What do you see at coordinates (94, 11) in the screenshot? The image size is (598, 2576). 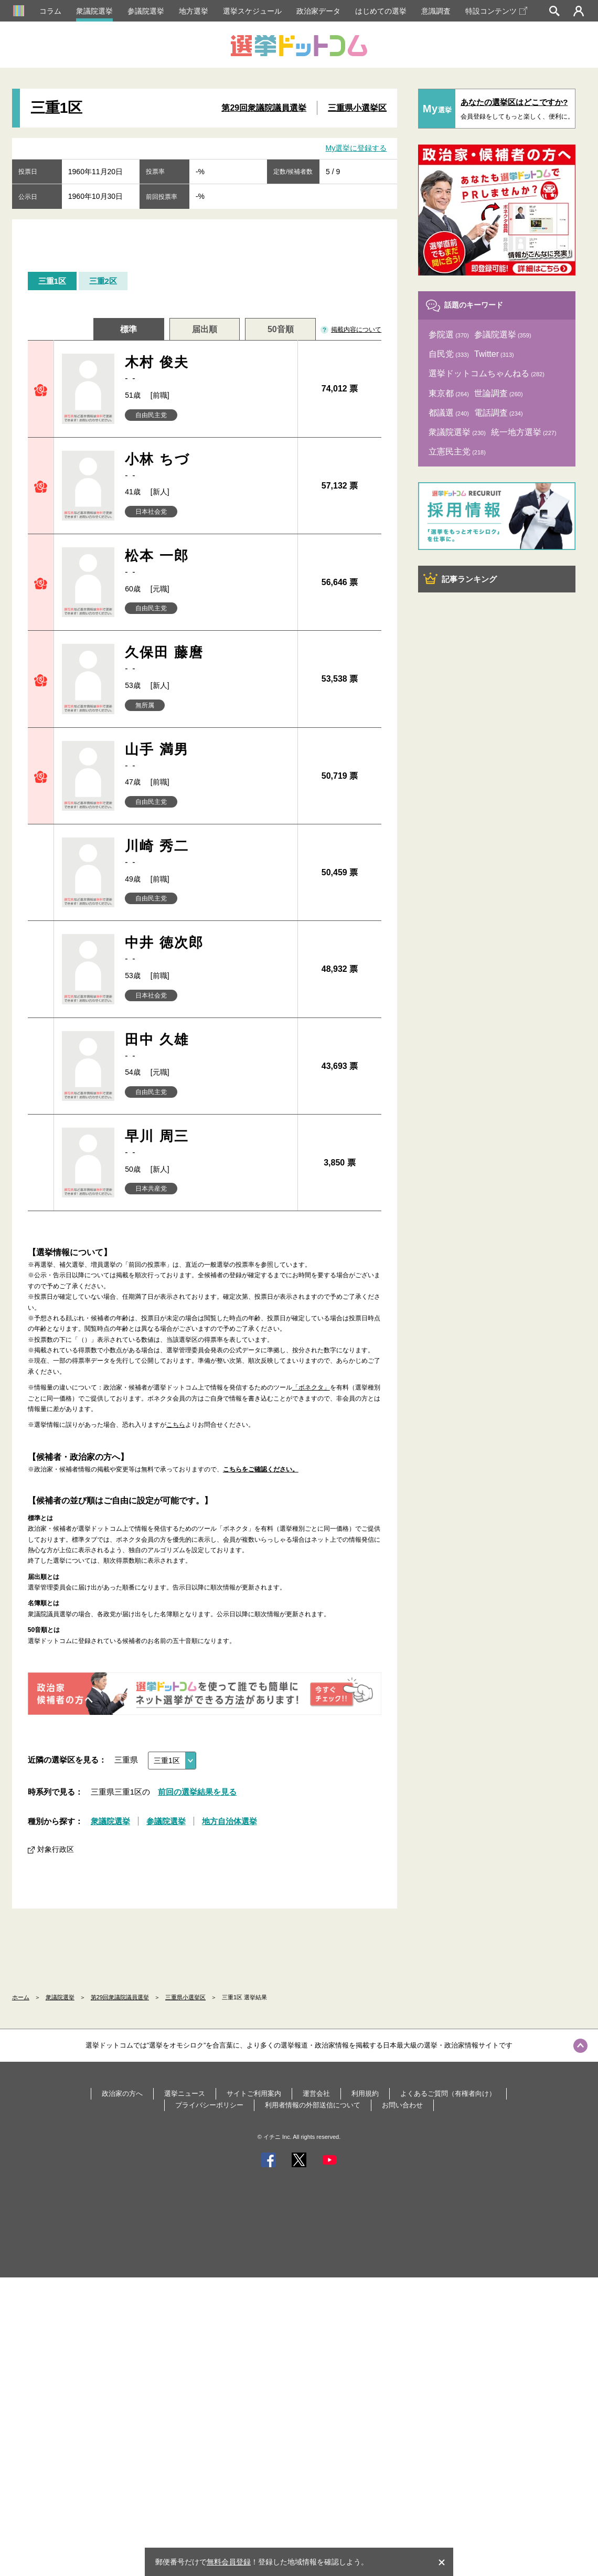 I see `衆議院選挙` at bounding box center [94, 11].